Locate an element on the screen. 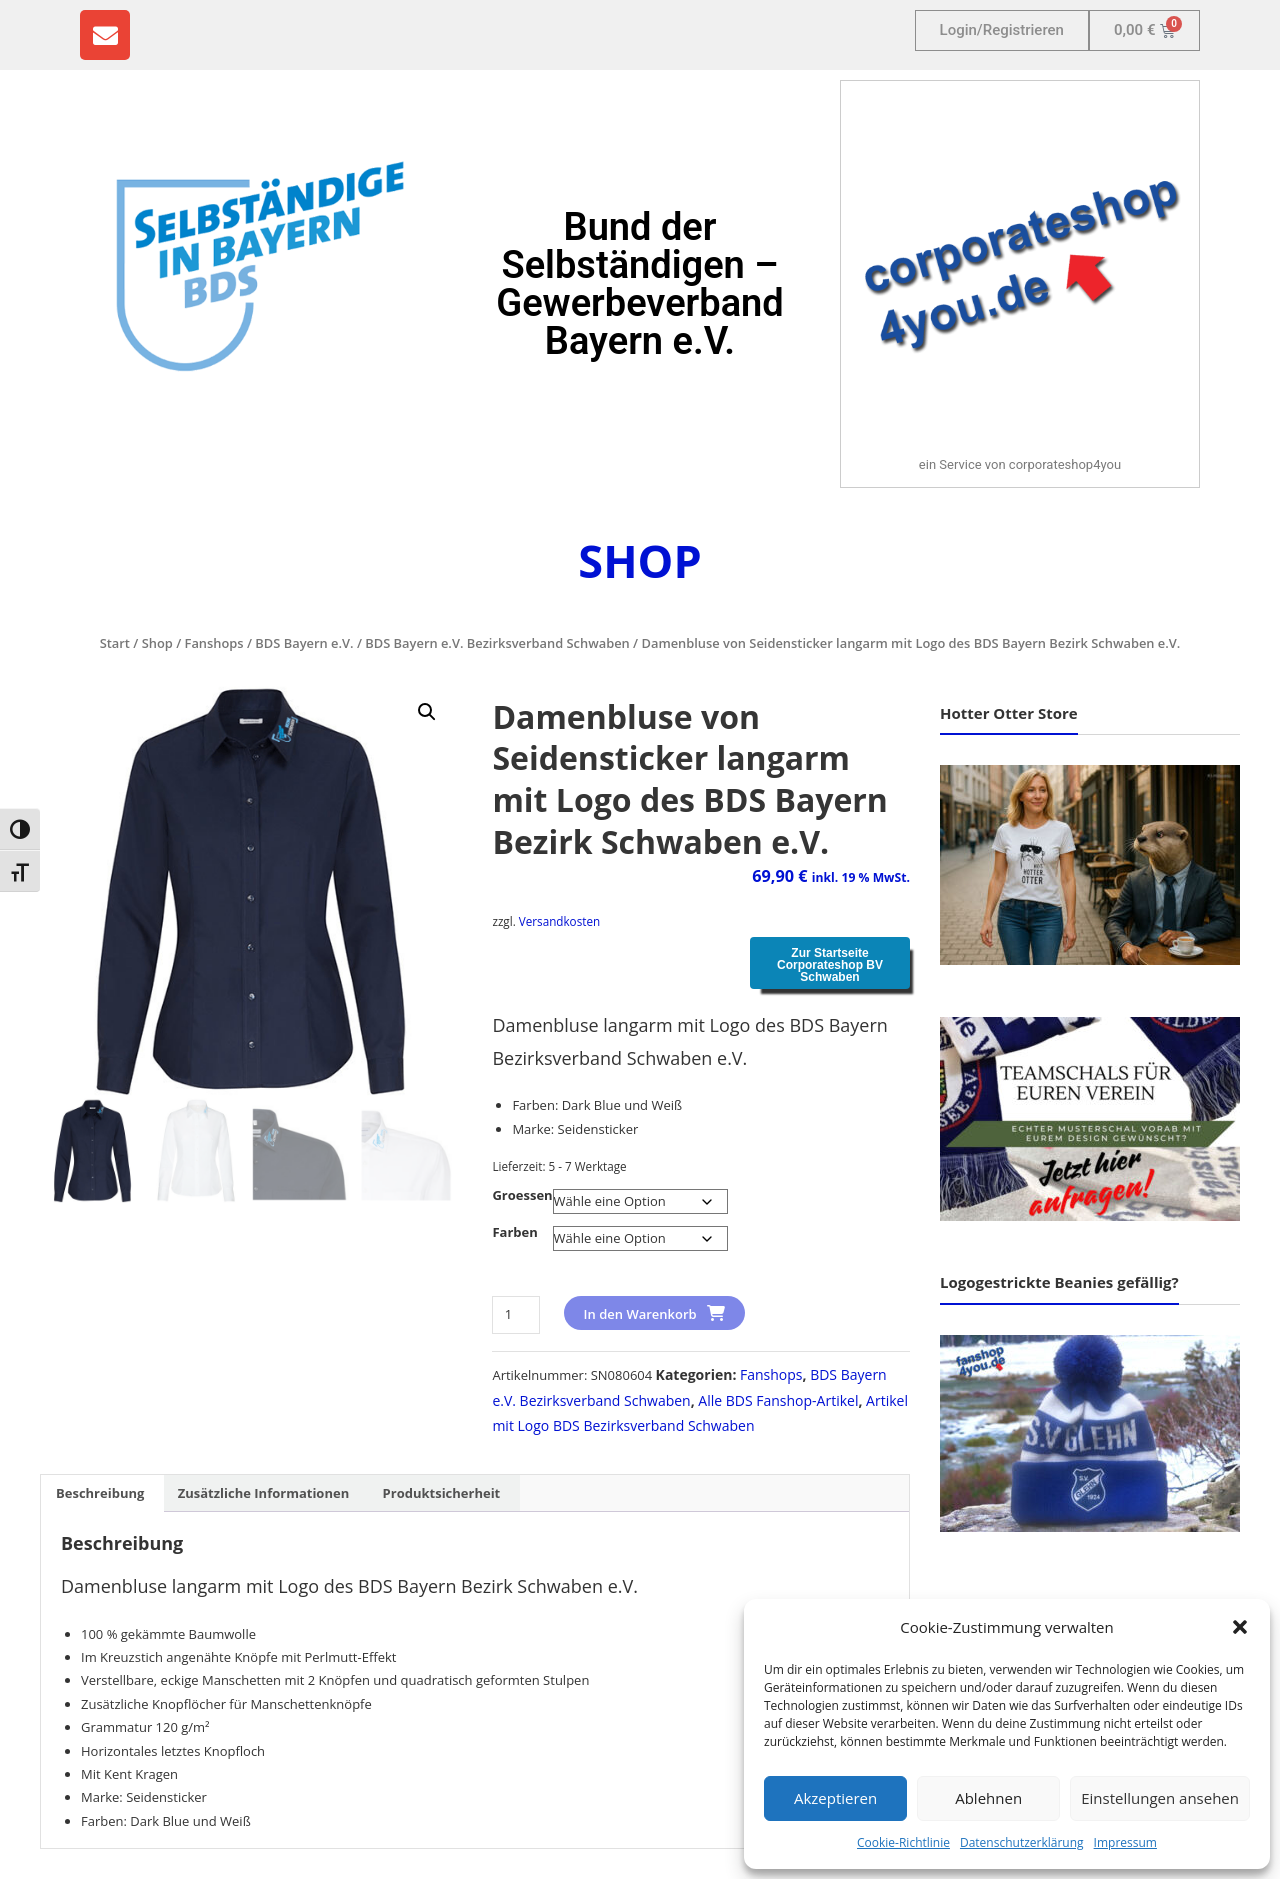 The width and height of the screenshot is (1280, 1879). Alle BDS Fanshop-Artikel is located at coordinates (778, 1400).